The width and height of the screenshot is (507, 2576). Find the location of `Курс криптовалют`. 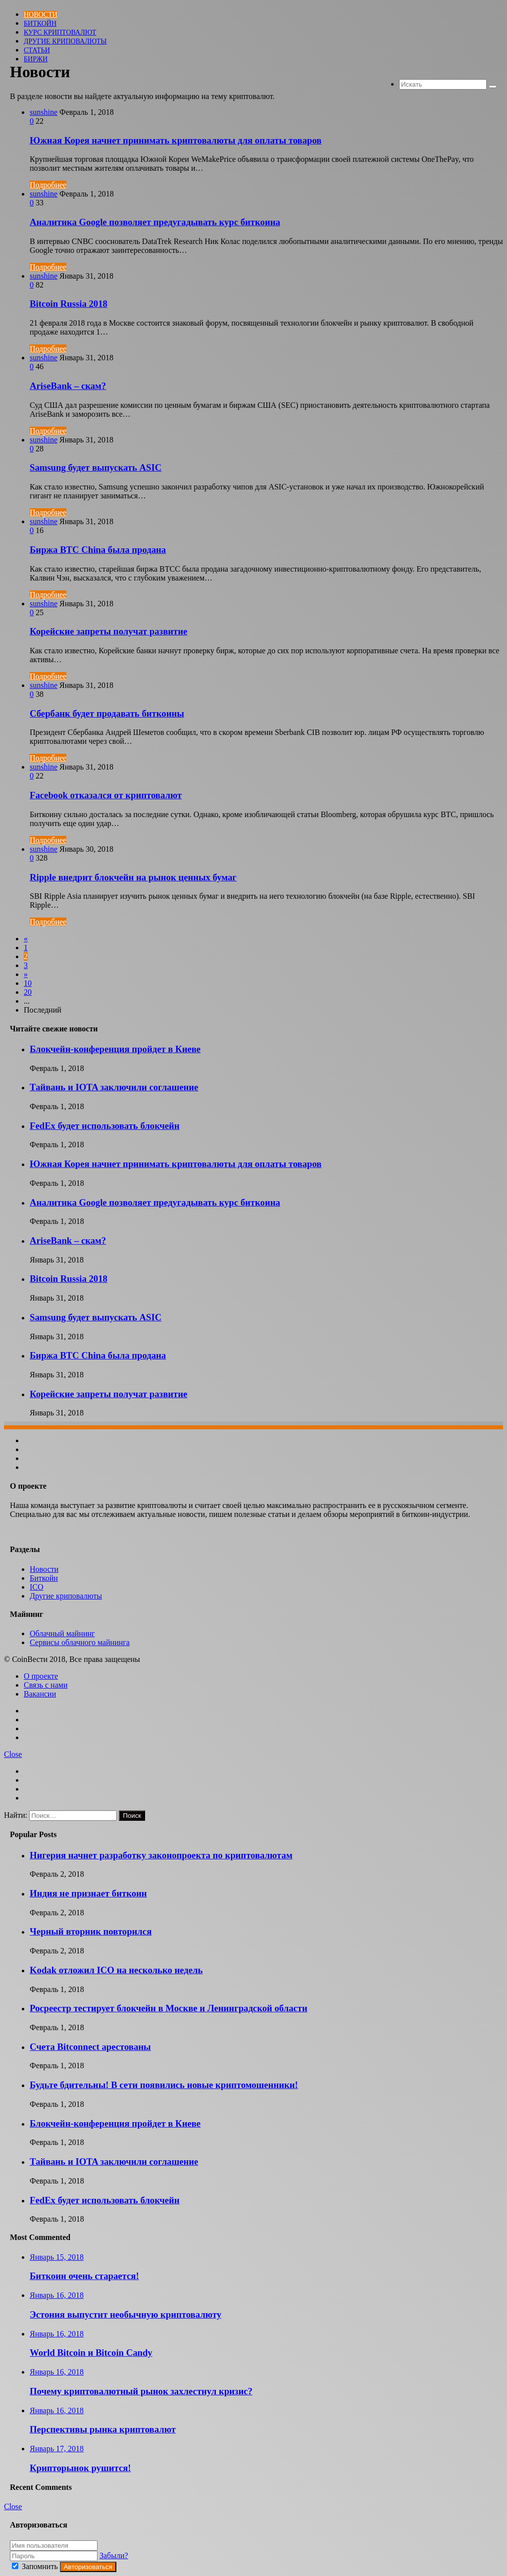

Курс криптовалют is located at coordinates (60, 32).